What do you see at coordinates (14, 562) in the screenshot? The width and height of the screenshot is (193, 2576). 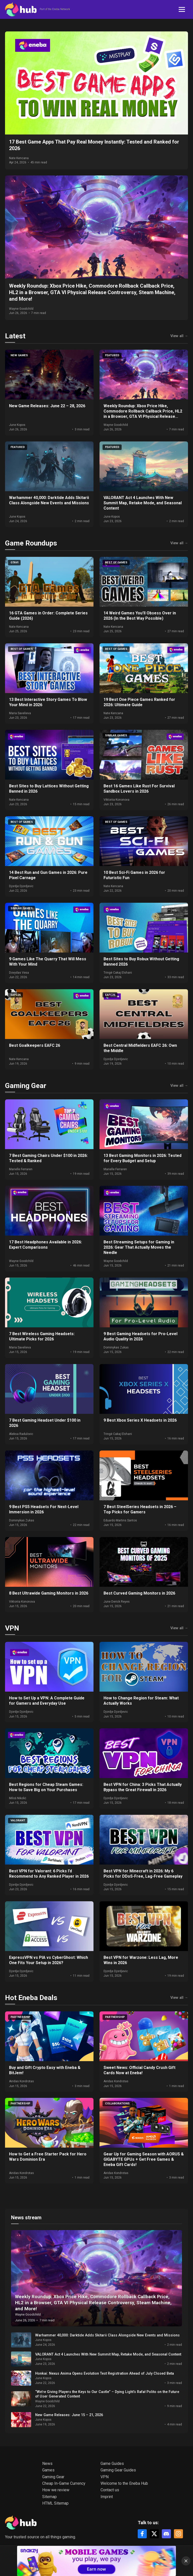 I see `GTAVI` at bounding box center [14, 562].